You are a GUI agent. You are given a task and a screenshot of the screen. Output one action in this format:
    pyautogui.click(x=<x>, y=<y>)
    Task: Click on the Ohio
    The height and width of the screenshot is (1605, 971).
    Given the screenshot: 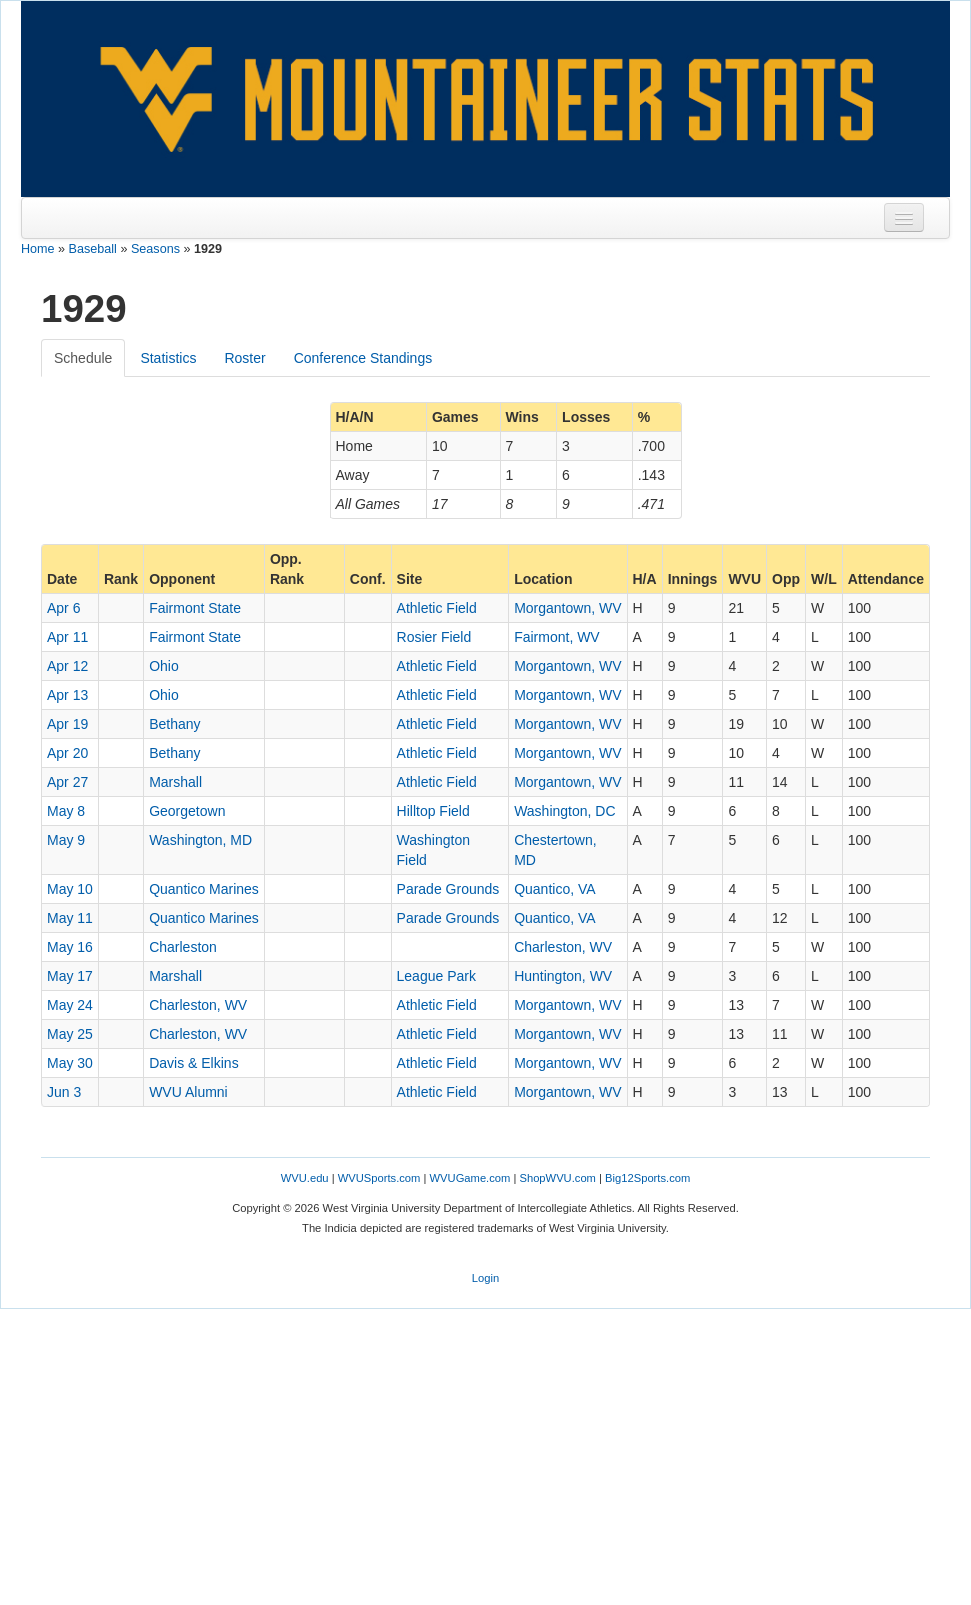 What is the action you would take?
    pyautogui.click(x=164, y=666)
    